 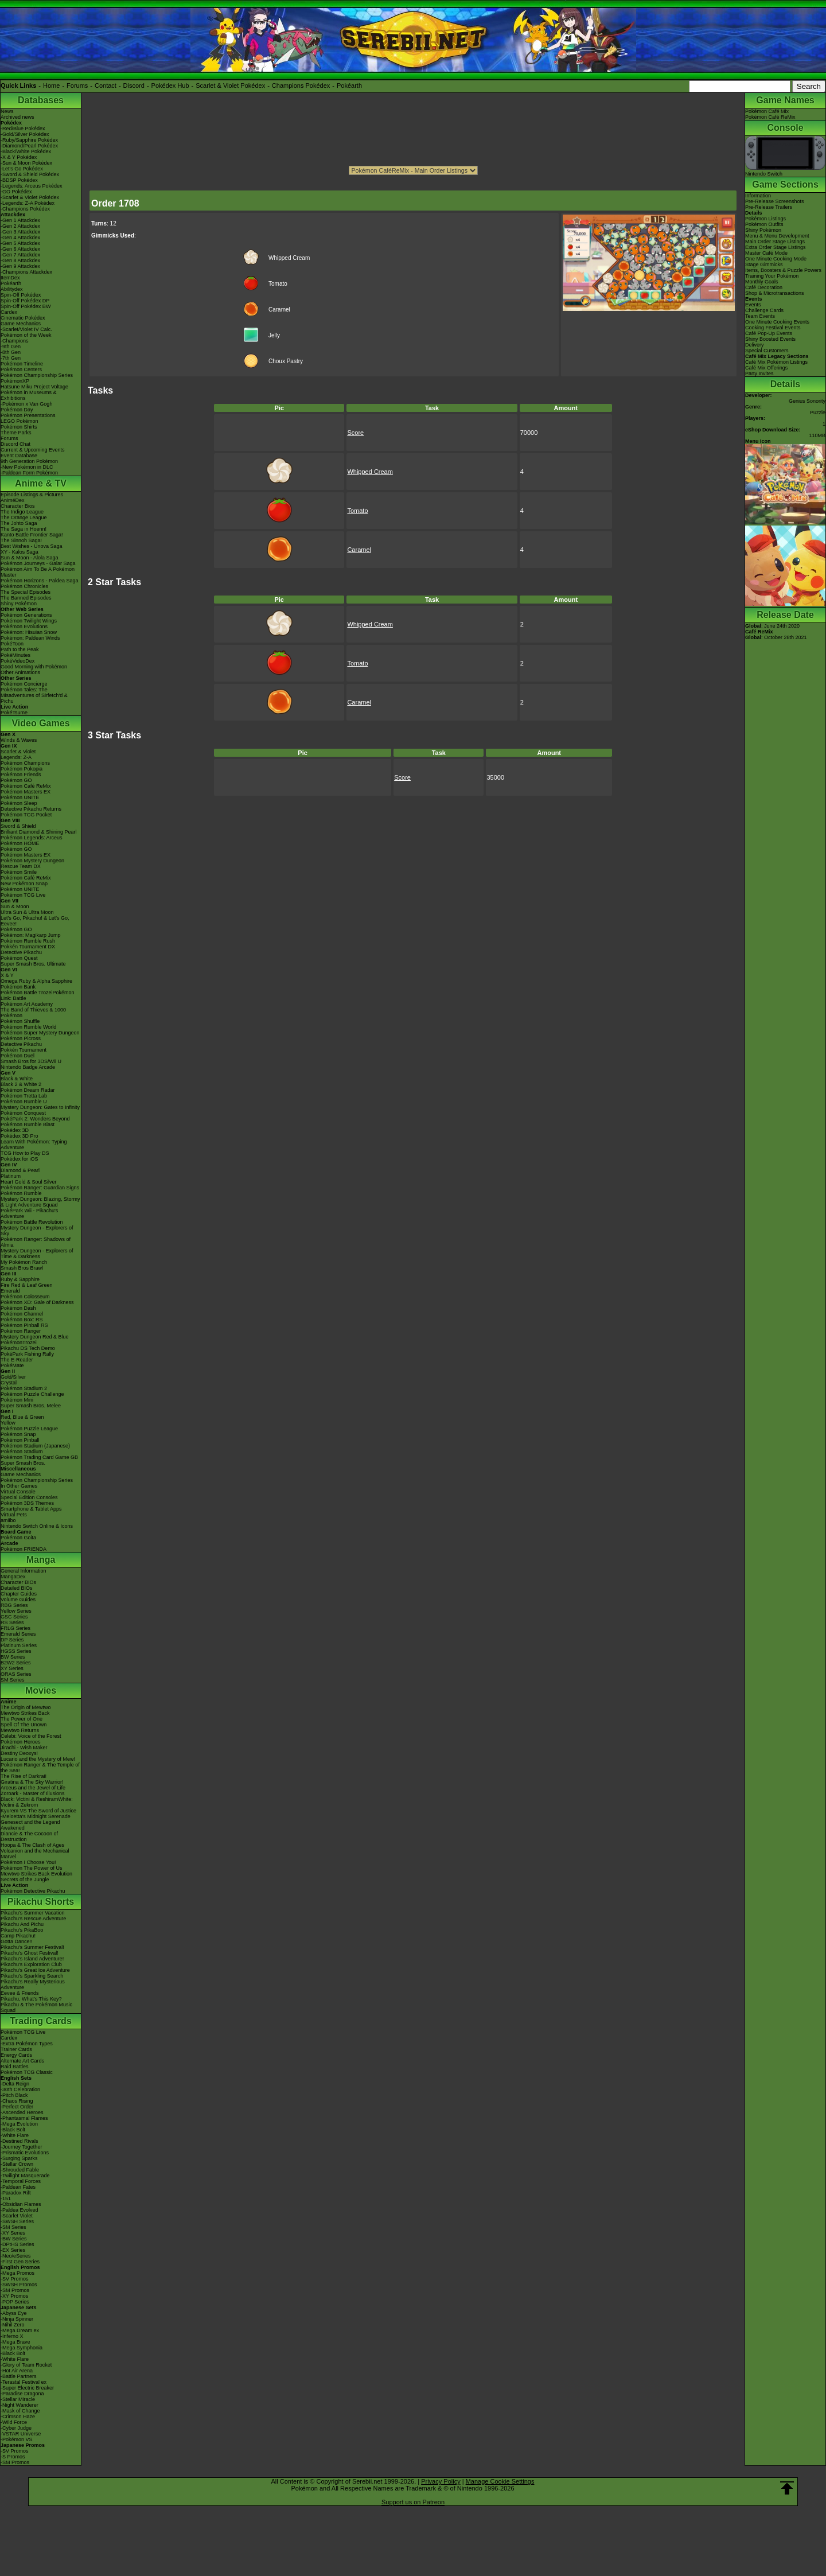 I want to click on Pokémon Rumble Rush, so click(x=28, y=941).